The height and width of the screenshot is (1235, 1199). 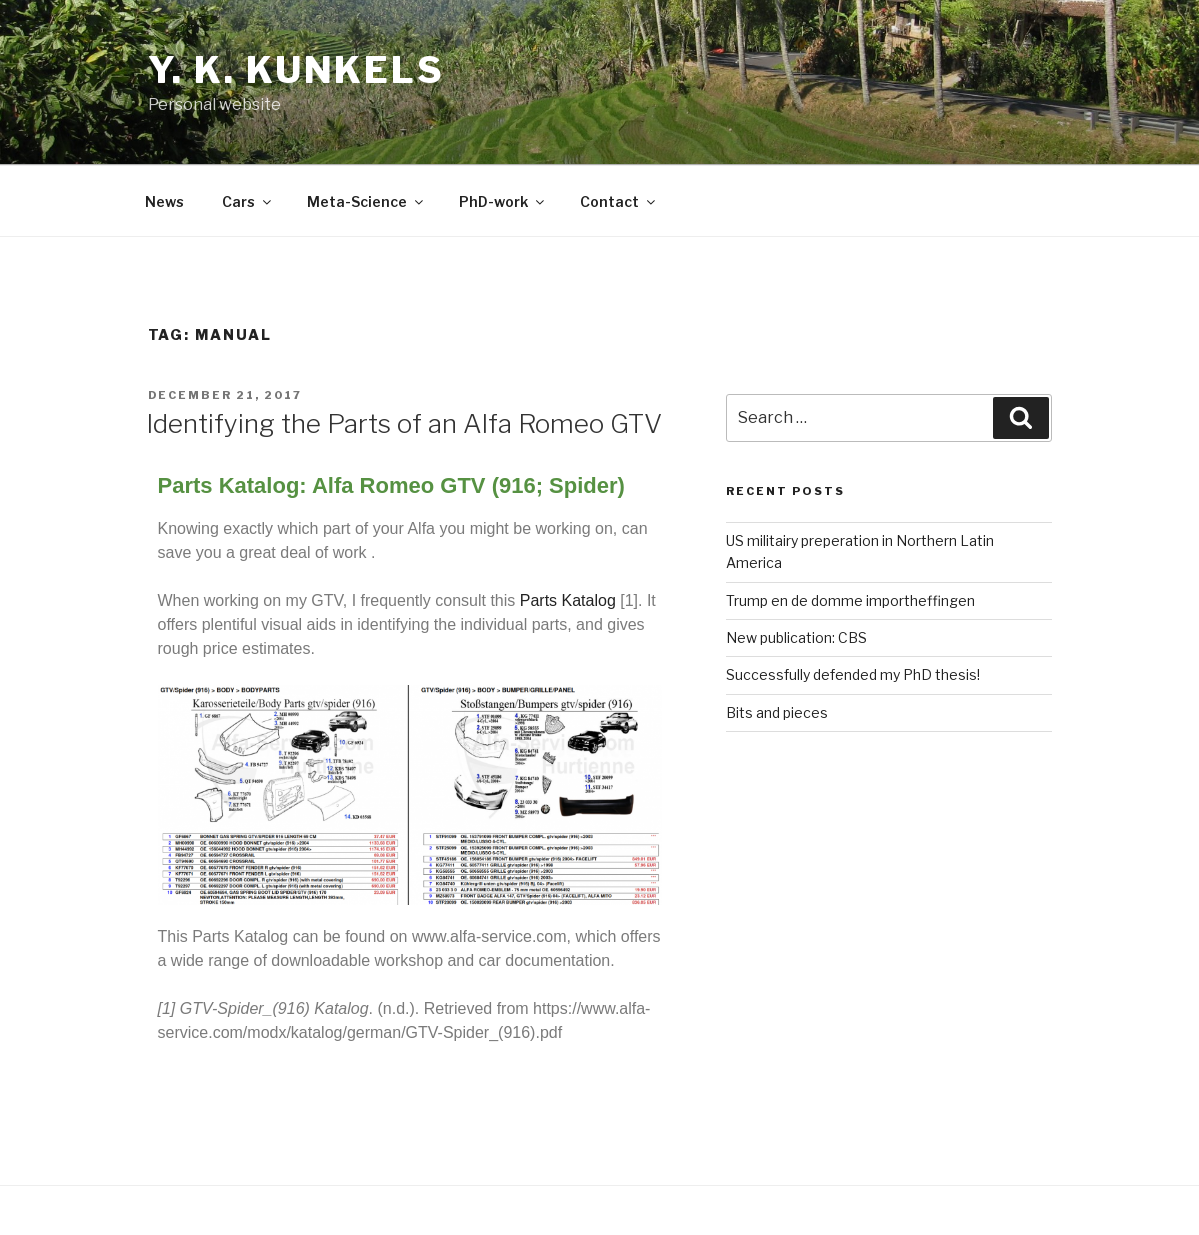 What do you see at coordinates (777, 712) in the screenshot?
I see `Bits and pieces` at bounding box center [777, 712].